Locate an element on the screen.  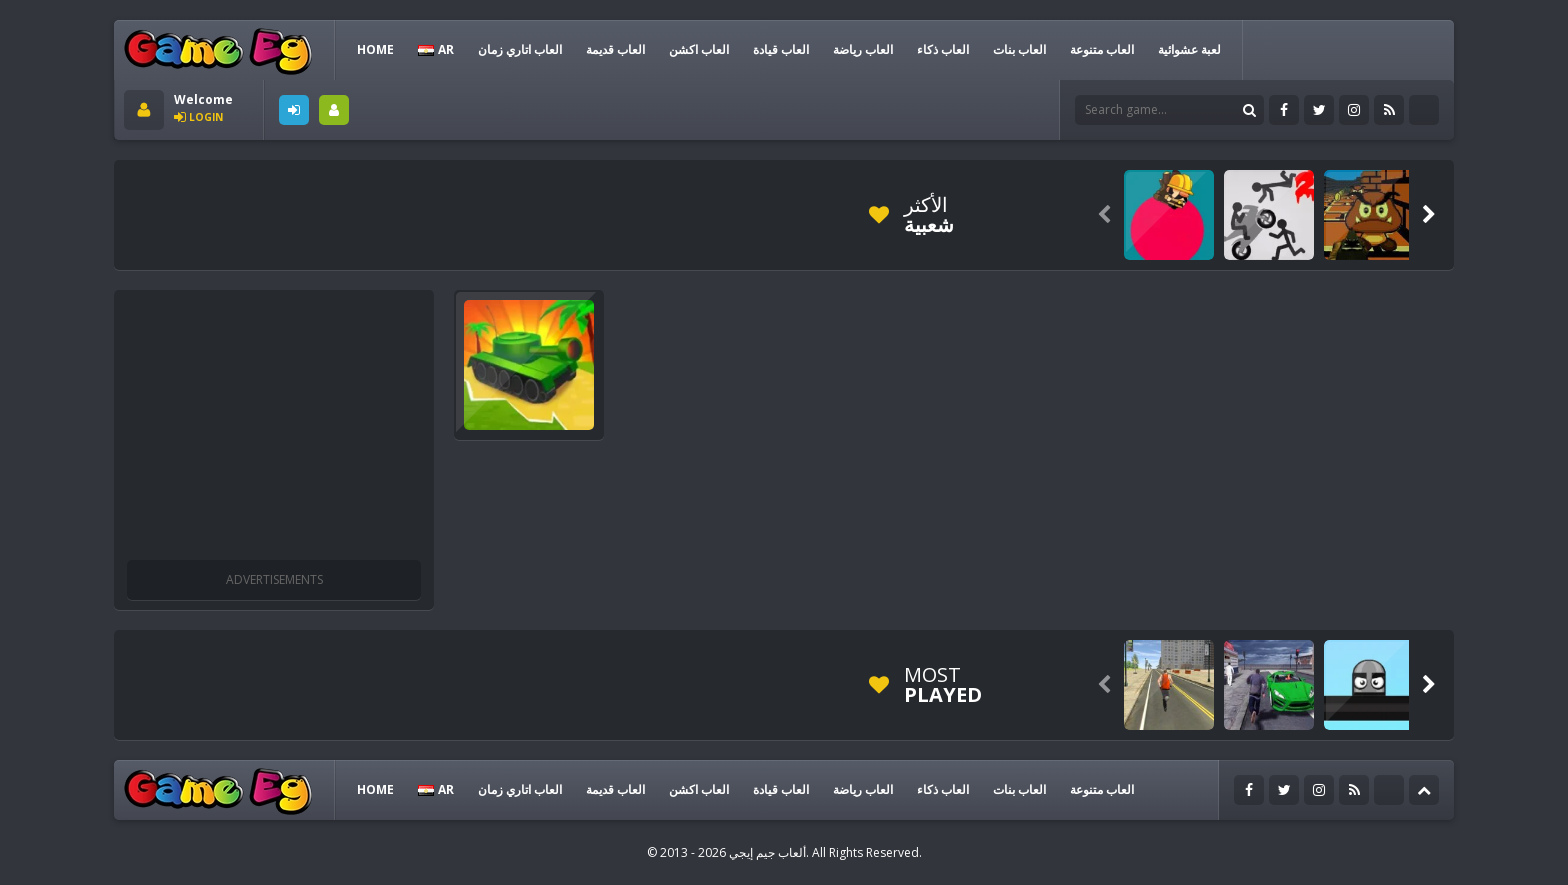
العاب رياضة is located at coordinates (863, 49).